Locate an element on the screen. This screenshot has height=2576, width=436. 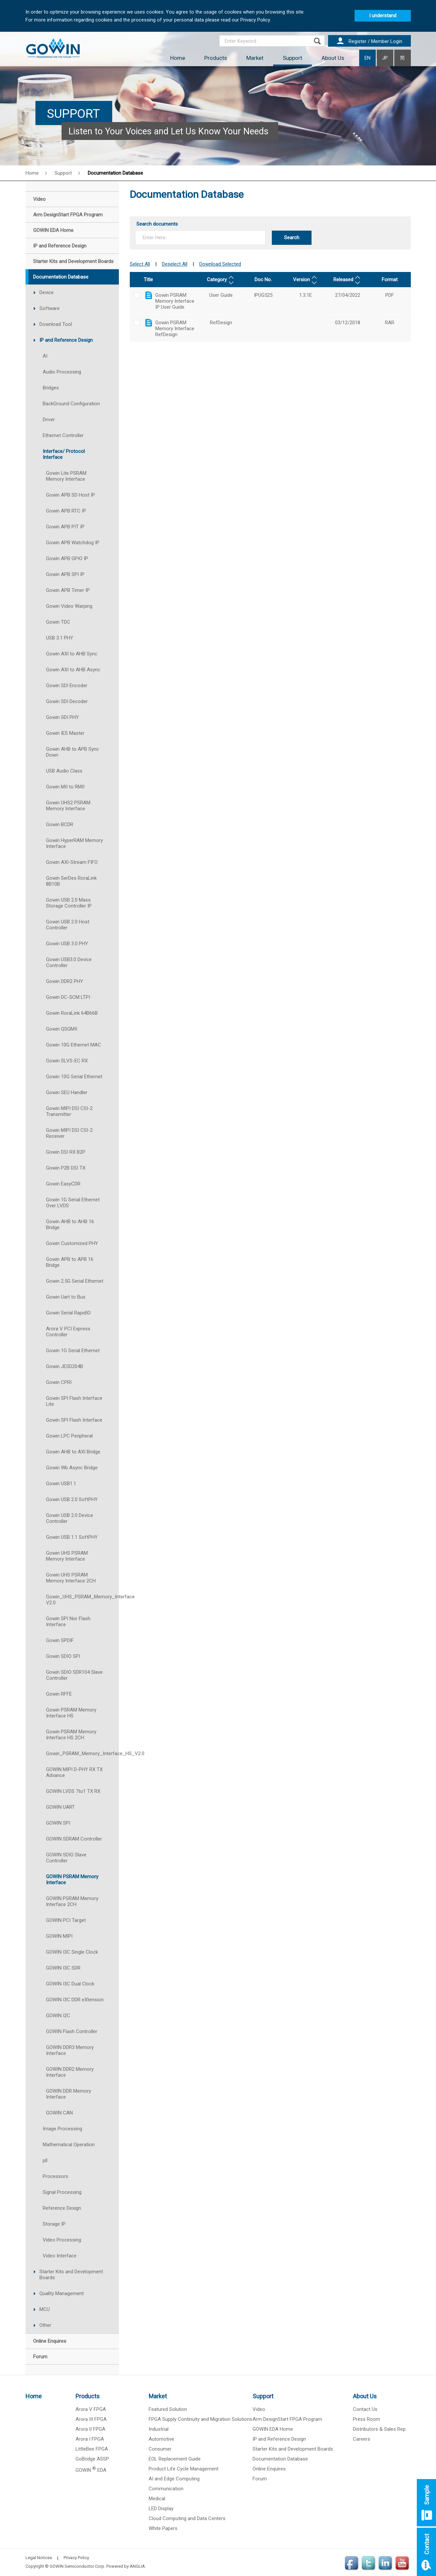
Gowin CPRI is located at coordinates (59, 1382).